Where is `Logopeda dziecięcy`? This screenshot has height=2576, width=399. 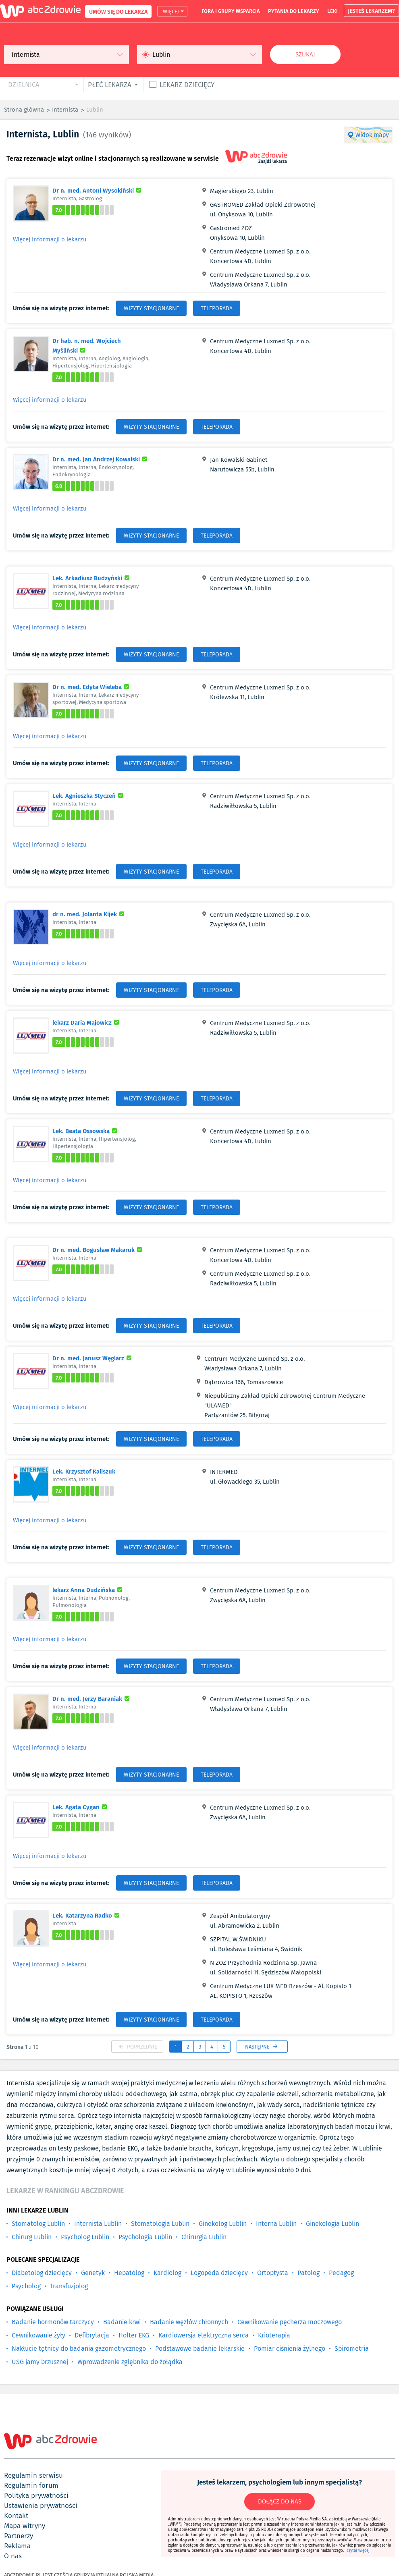
Logopeda dziecięcy is located at coordinates (219, 2272).